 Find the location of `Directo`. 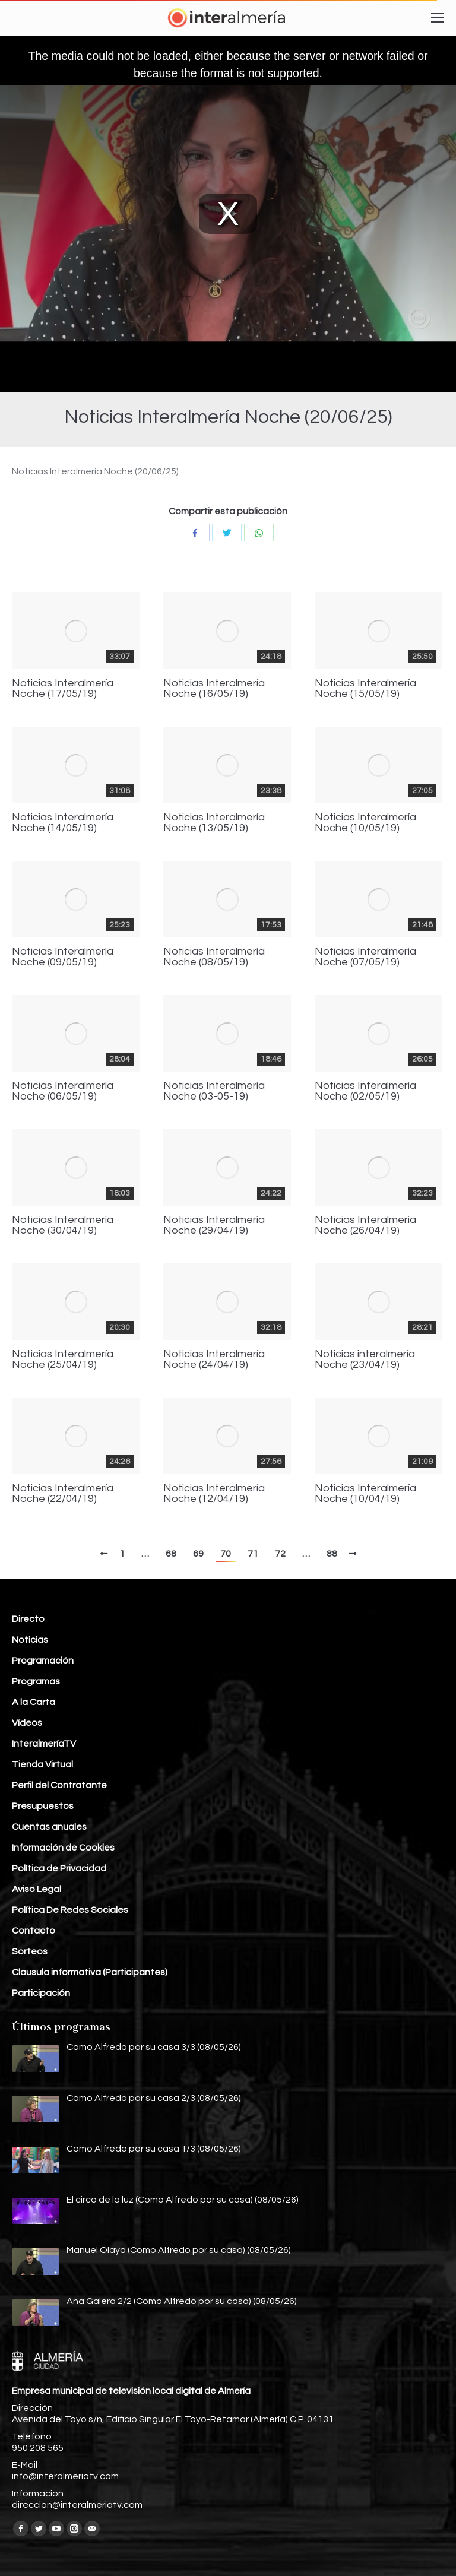

Directo is located at coordinates (28, 1619).